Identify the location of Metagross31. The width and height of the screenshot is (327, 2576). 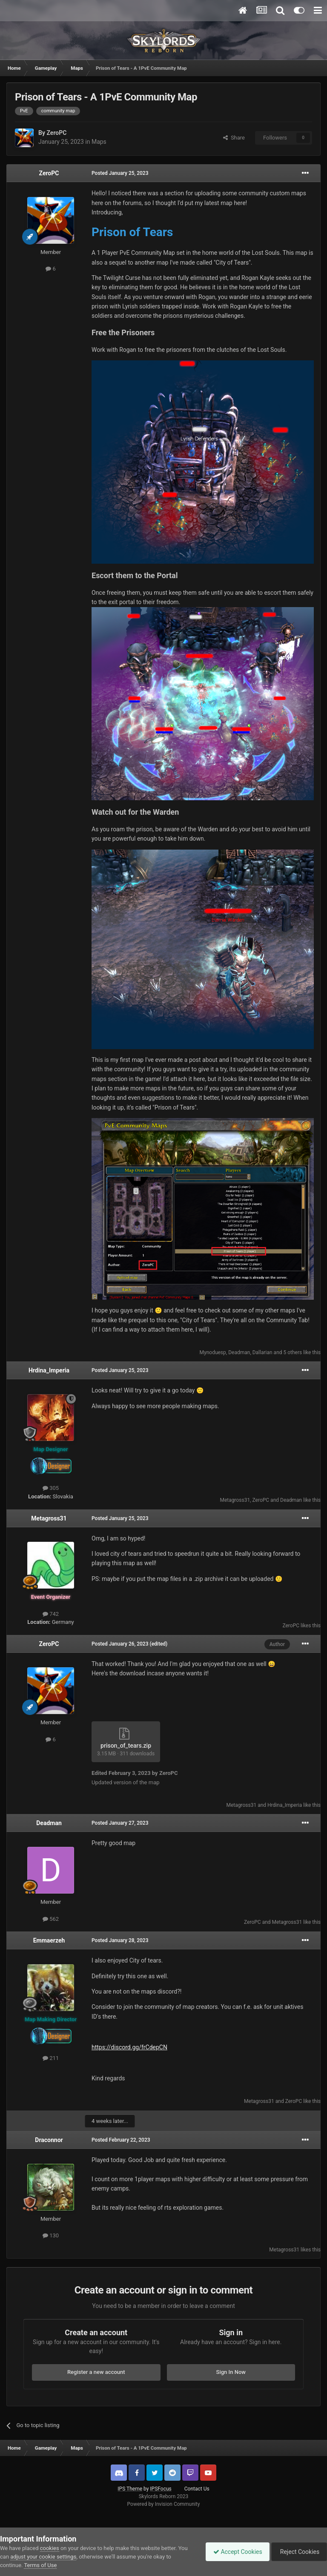
(235, 1500).